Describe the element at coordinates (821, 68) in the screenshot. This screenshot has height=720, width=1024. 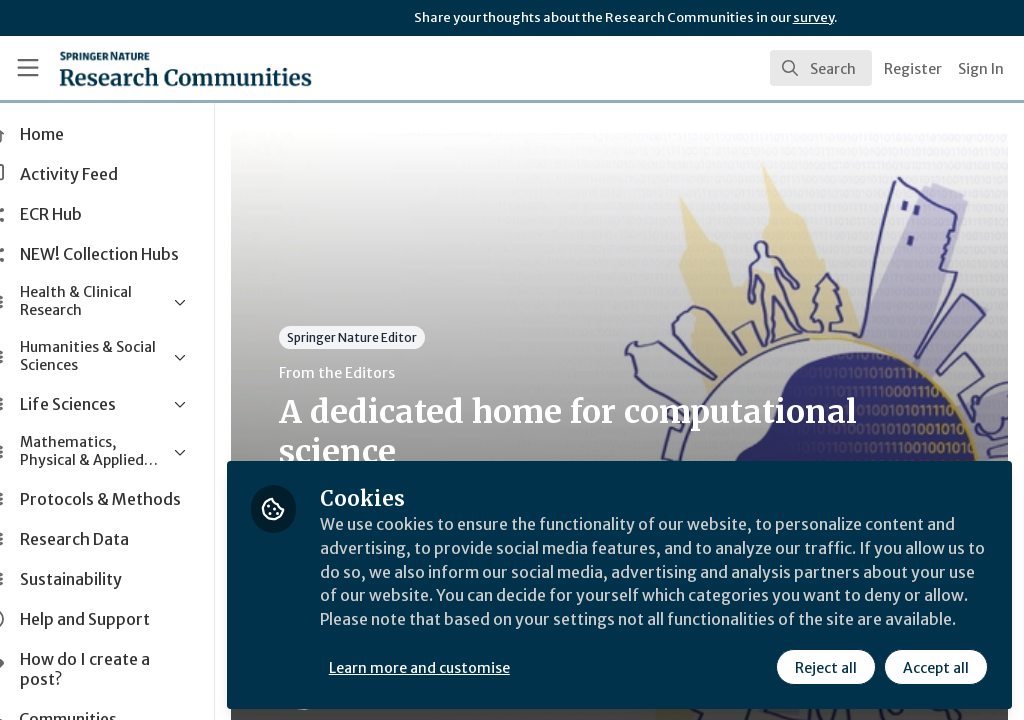
I see `[search]` at that location.